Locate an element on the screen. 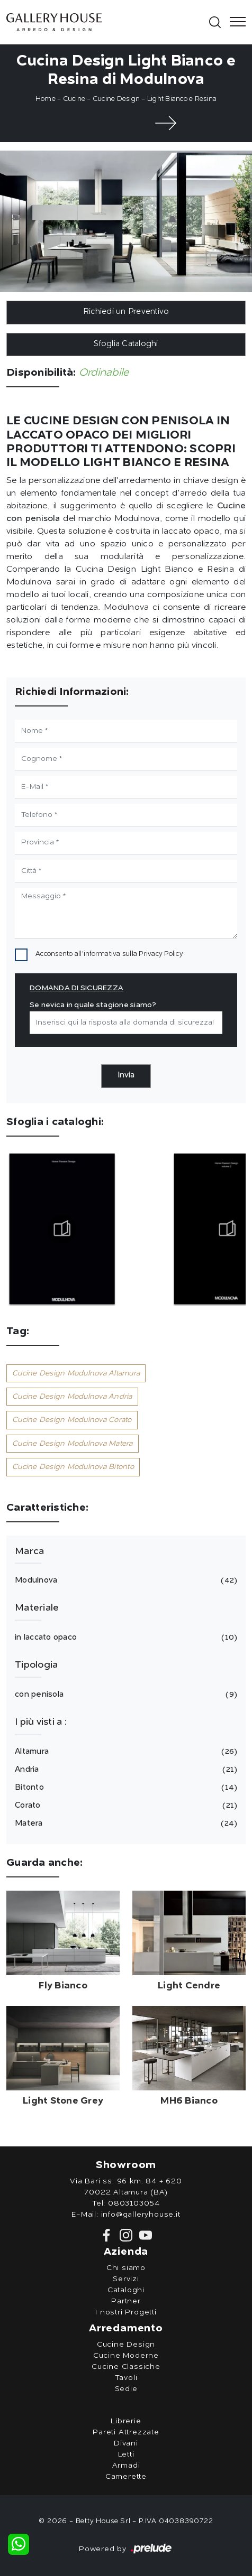 This screenshot has width=252, height=2576. Marca [button] is located at coordinates (29, 1551).